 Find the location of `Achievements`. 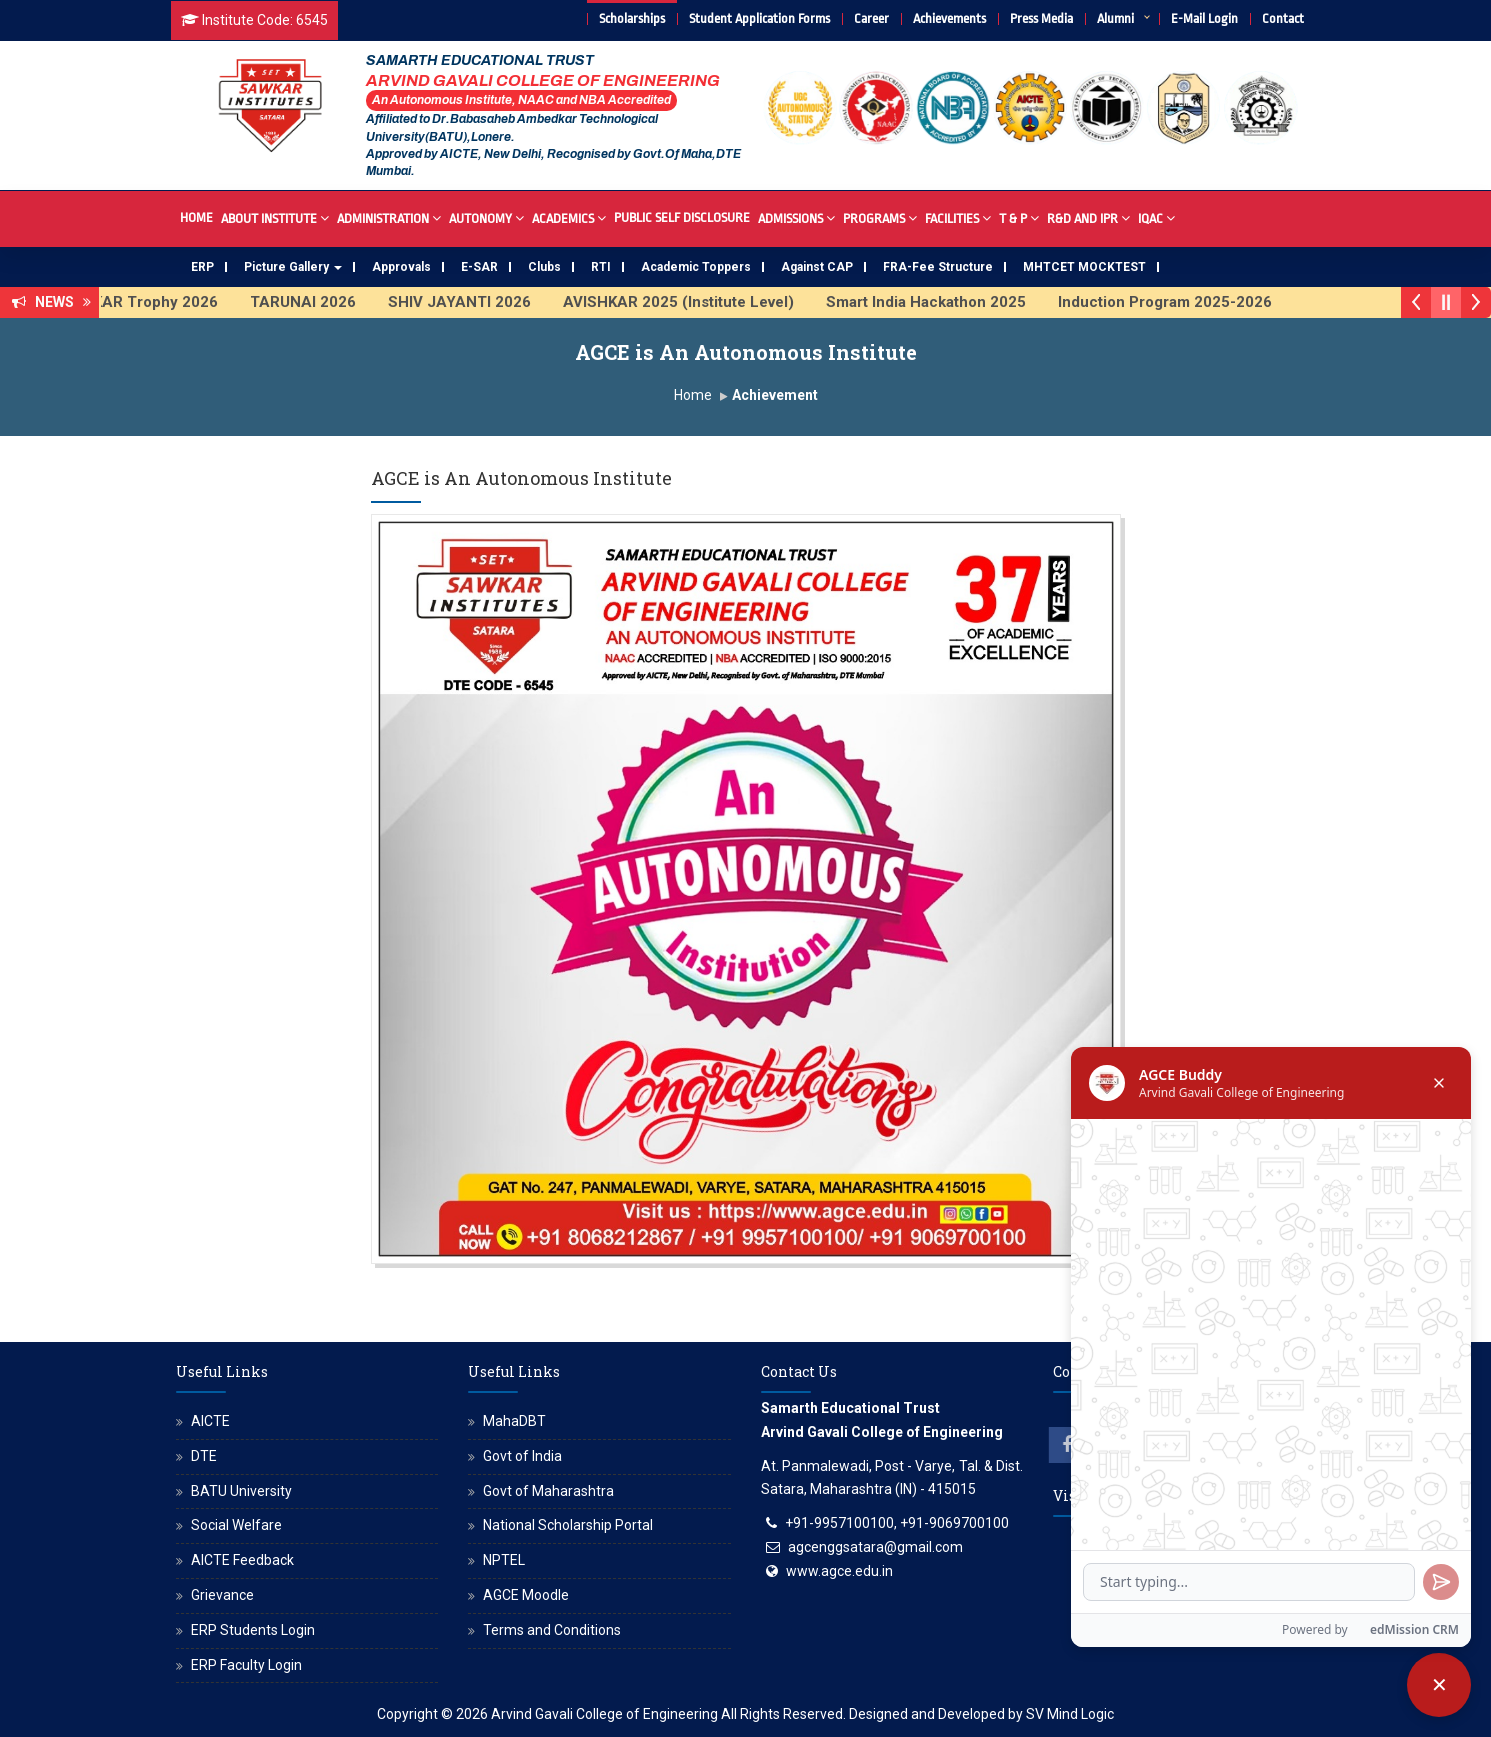

Achievements is located at coordinates (949, 18).